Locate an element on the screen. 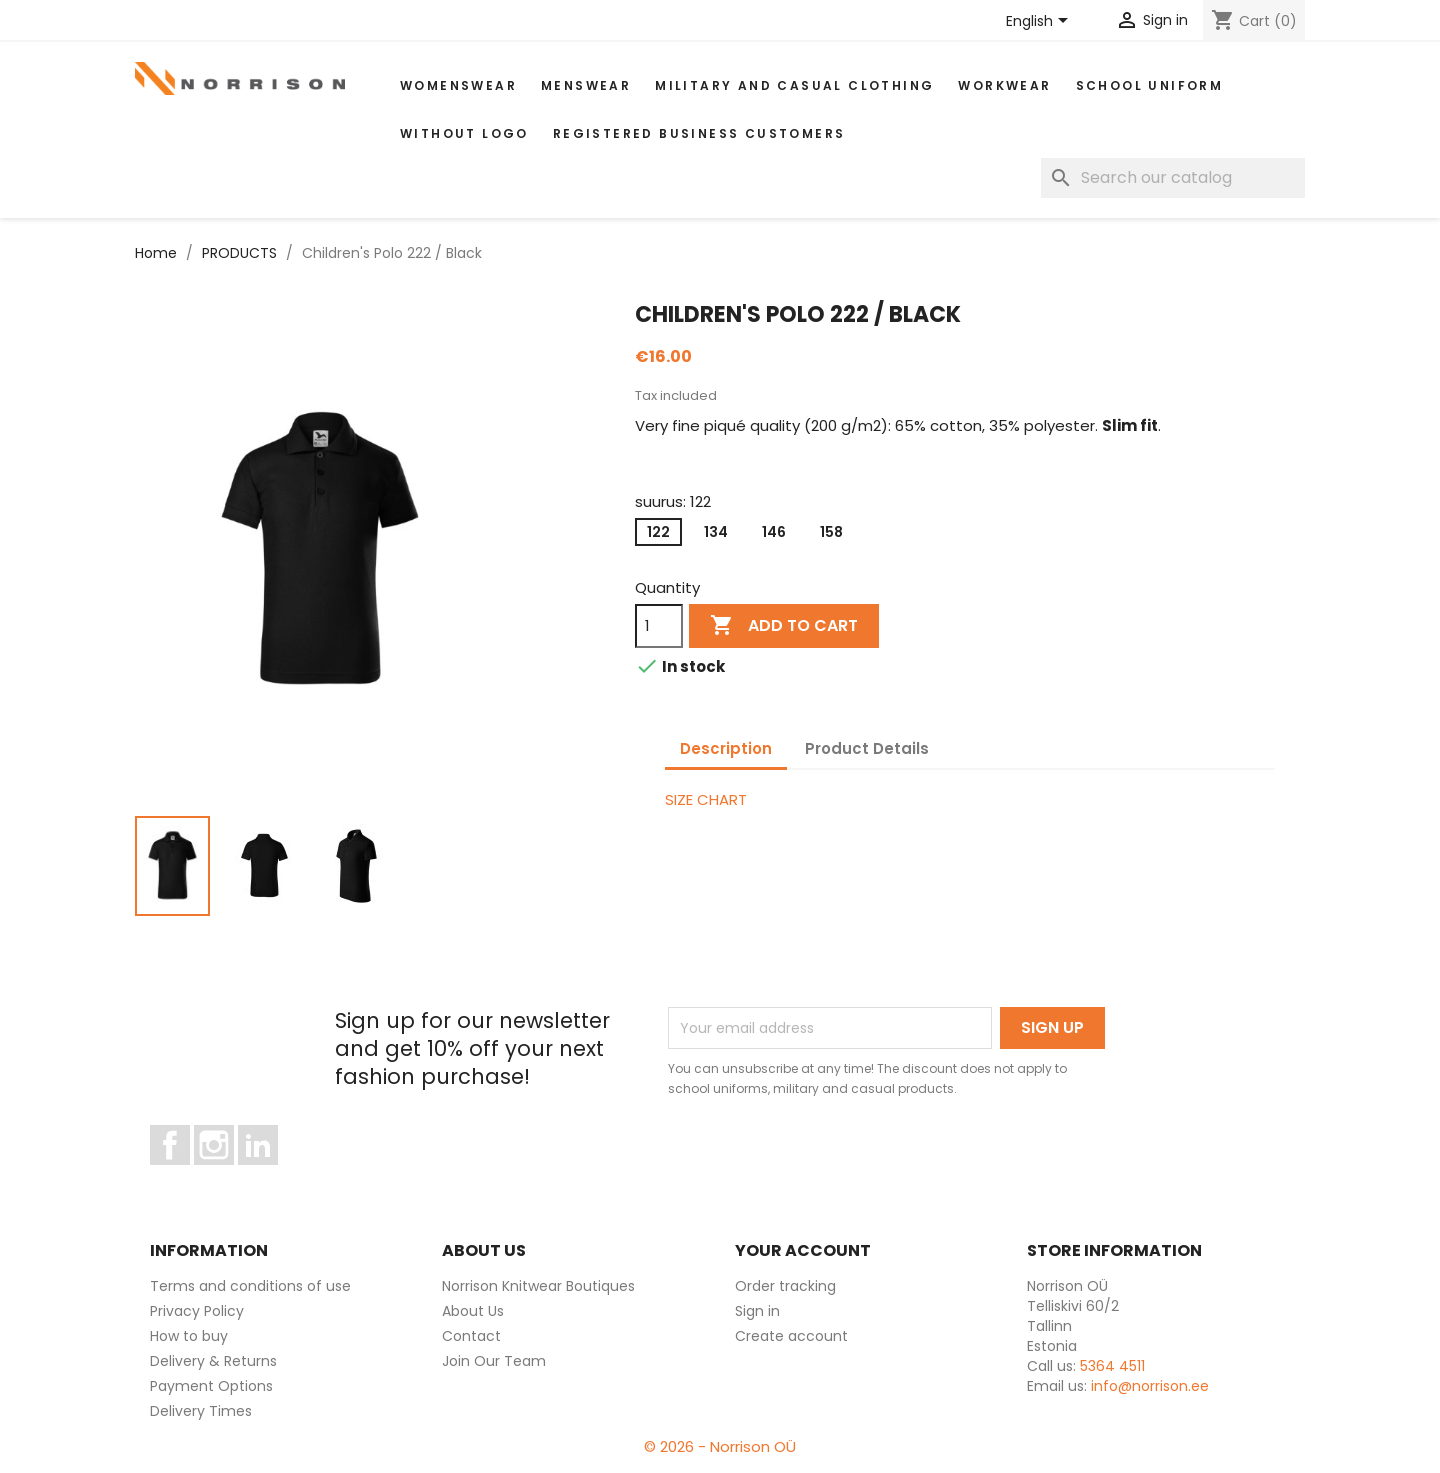  Join Our Team is located at coordinates (494, 1361).